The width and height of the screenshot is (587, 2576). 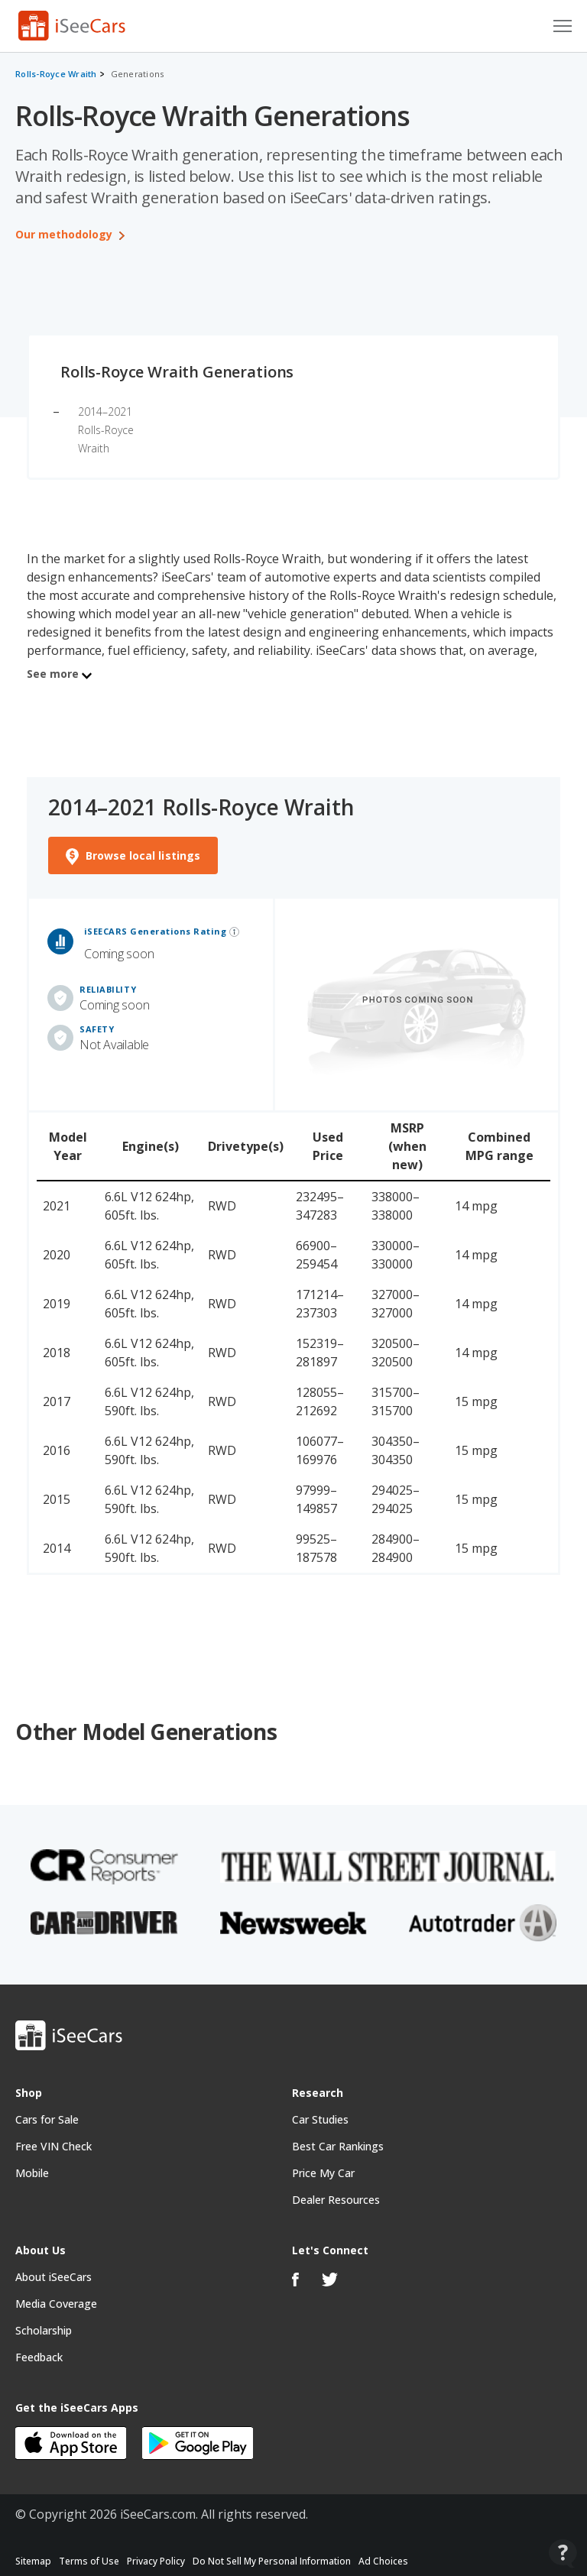 What do you see at coordinates (137, 73) in the screenshot?
I see `Generations` at bounding box center [137, 73].